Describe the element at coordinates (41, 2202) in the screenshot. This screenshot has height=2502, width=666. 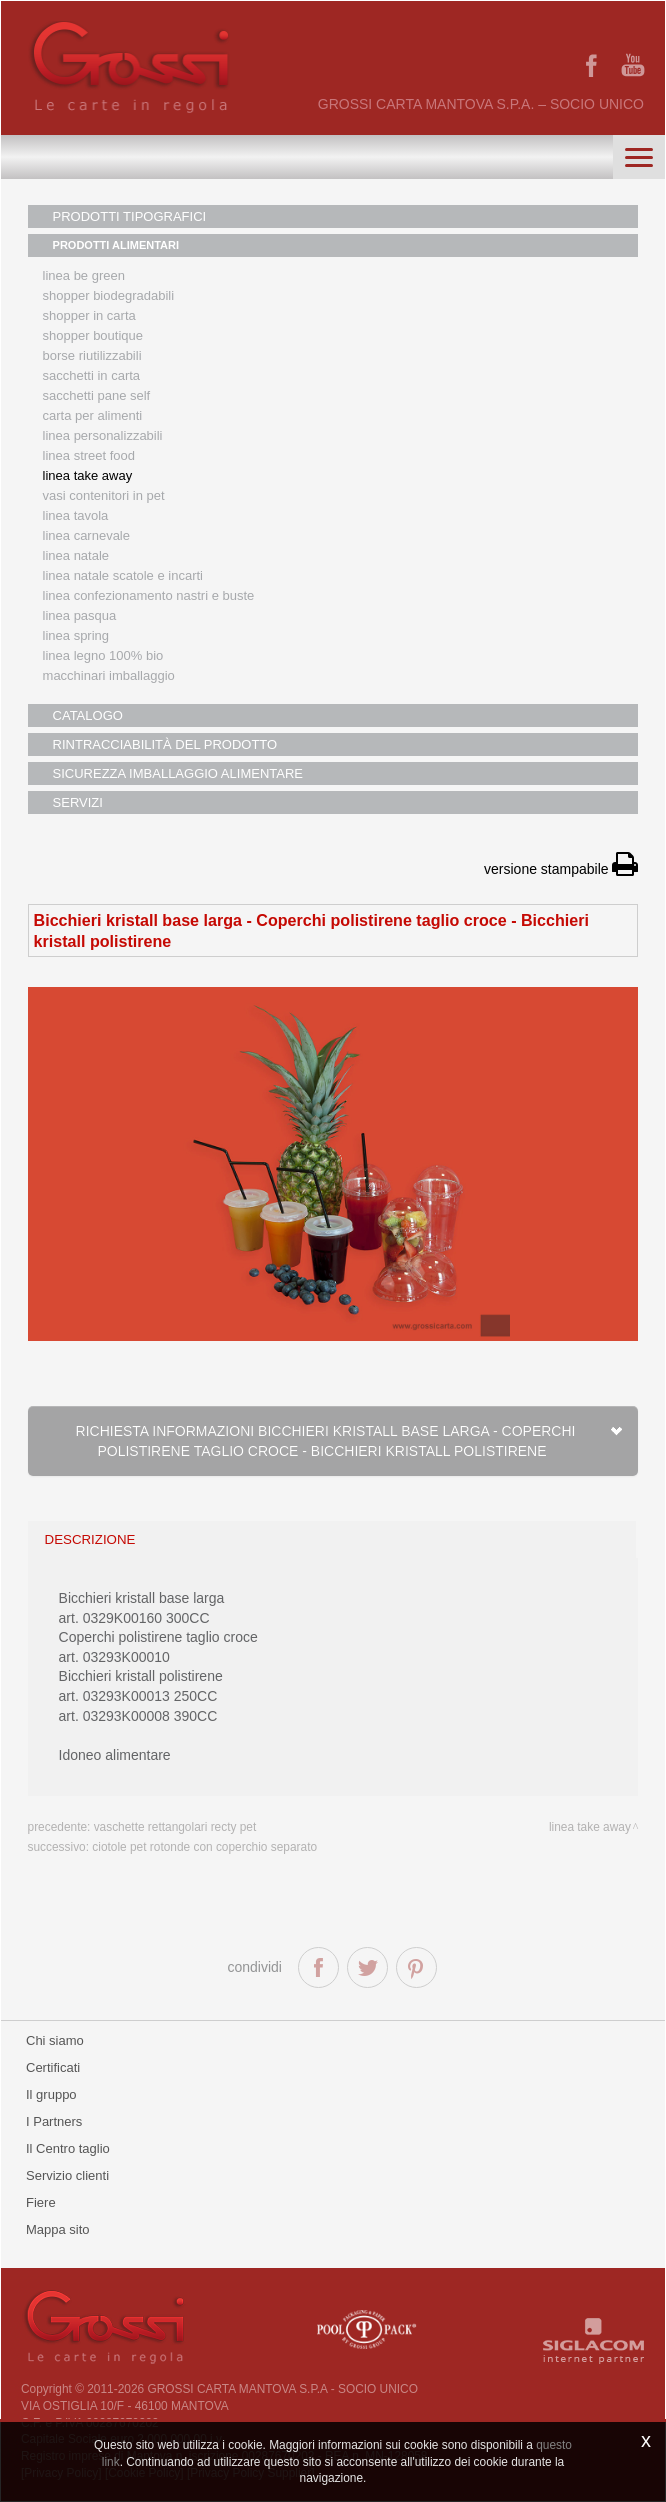
I see `Fiere` at that location.